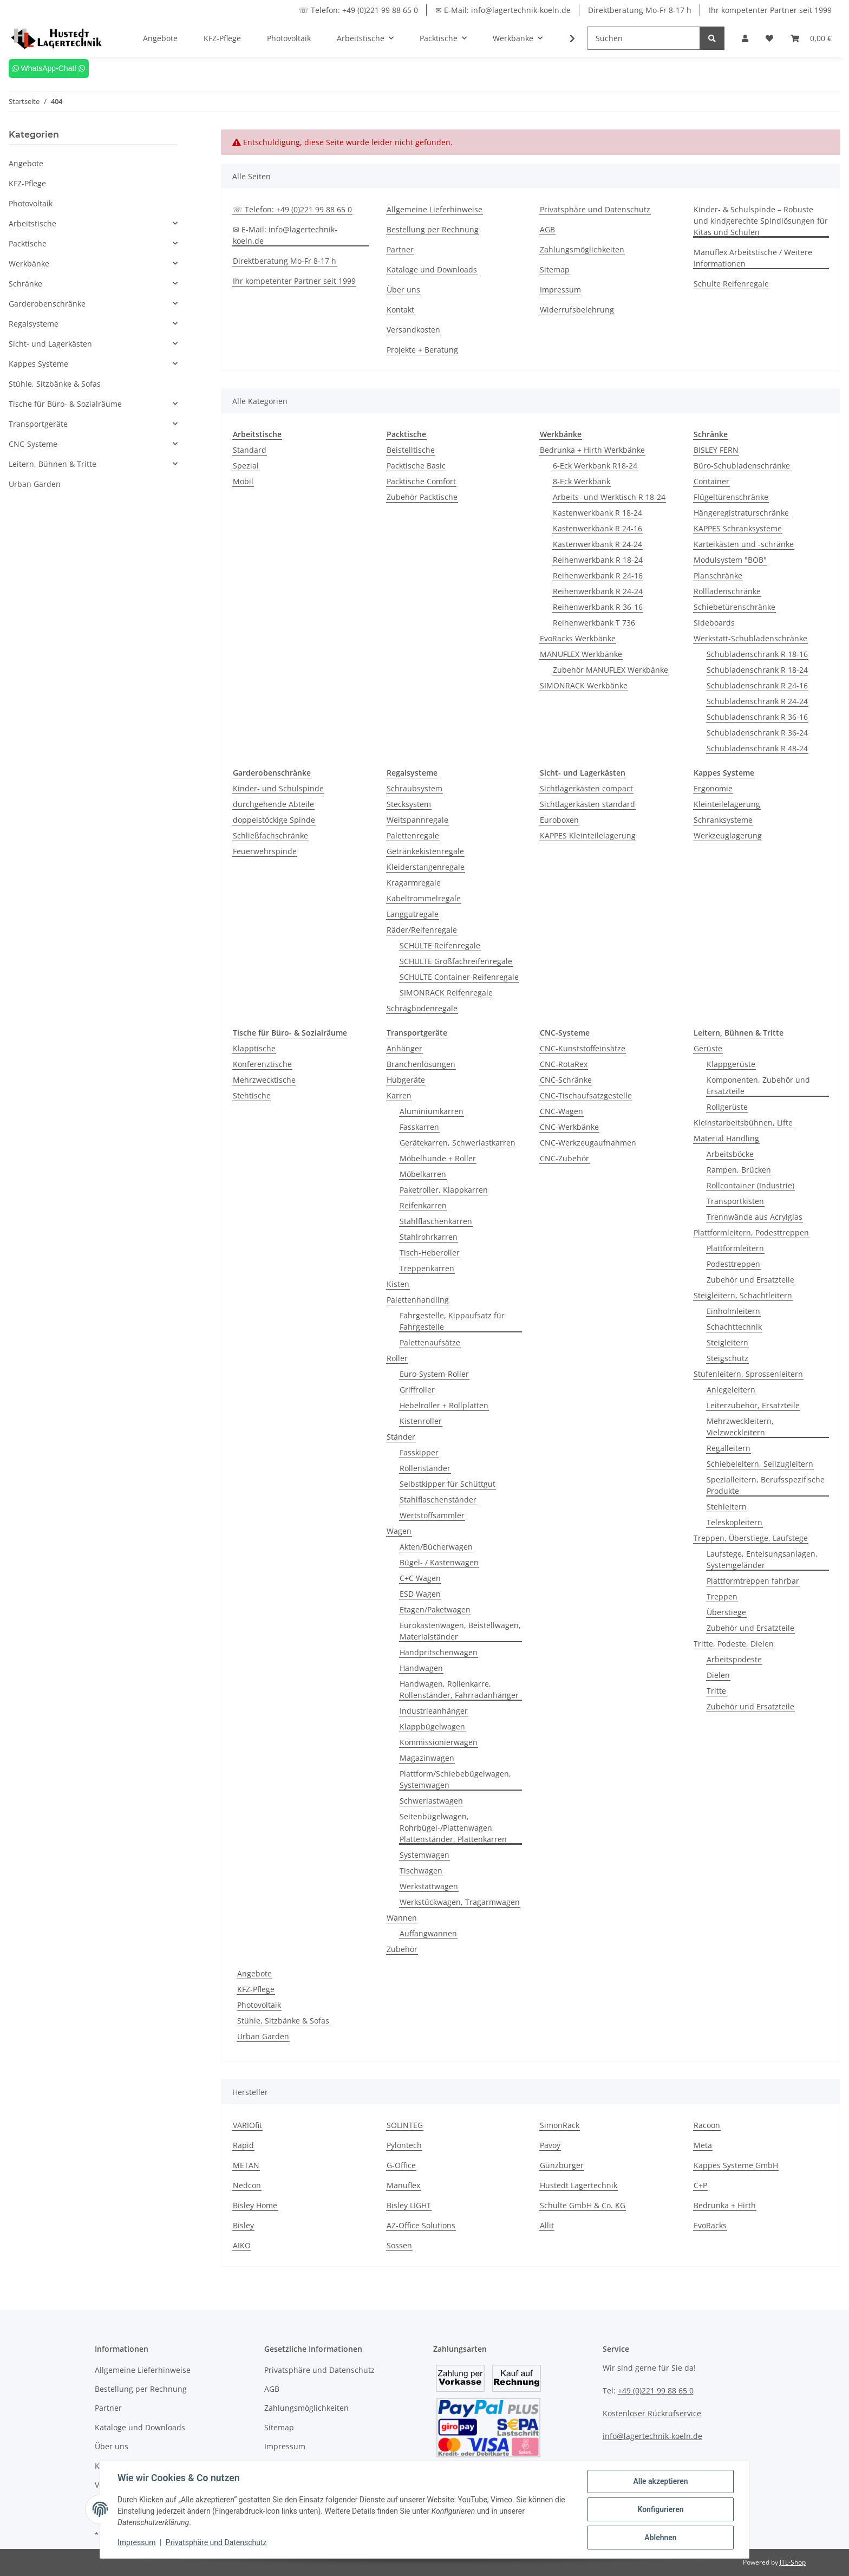 Image resolution: width=849 pixels, height=2576 pixels. What do you see at coordinates (643, 38) in the screenshot?
I see `[Suchen]` at bounding box center [643, 38].